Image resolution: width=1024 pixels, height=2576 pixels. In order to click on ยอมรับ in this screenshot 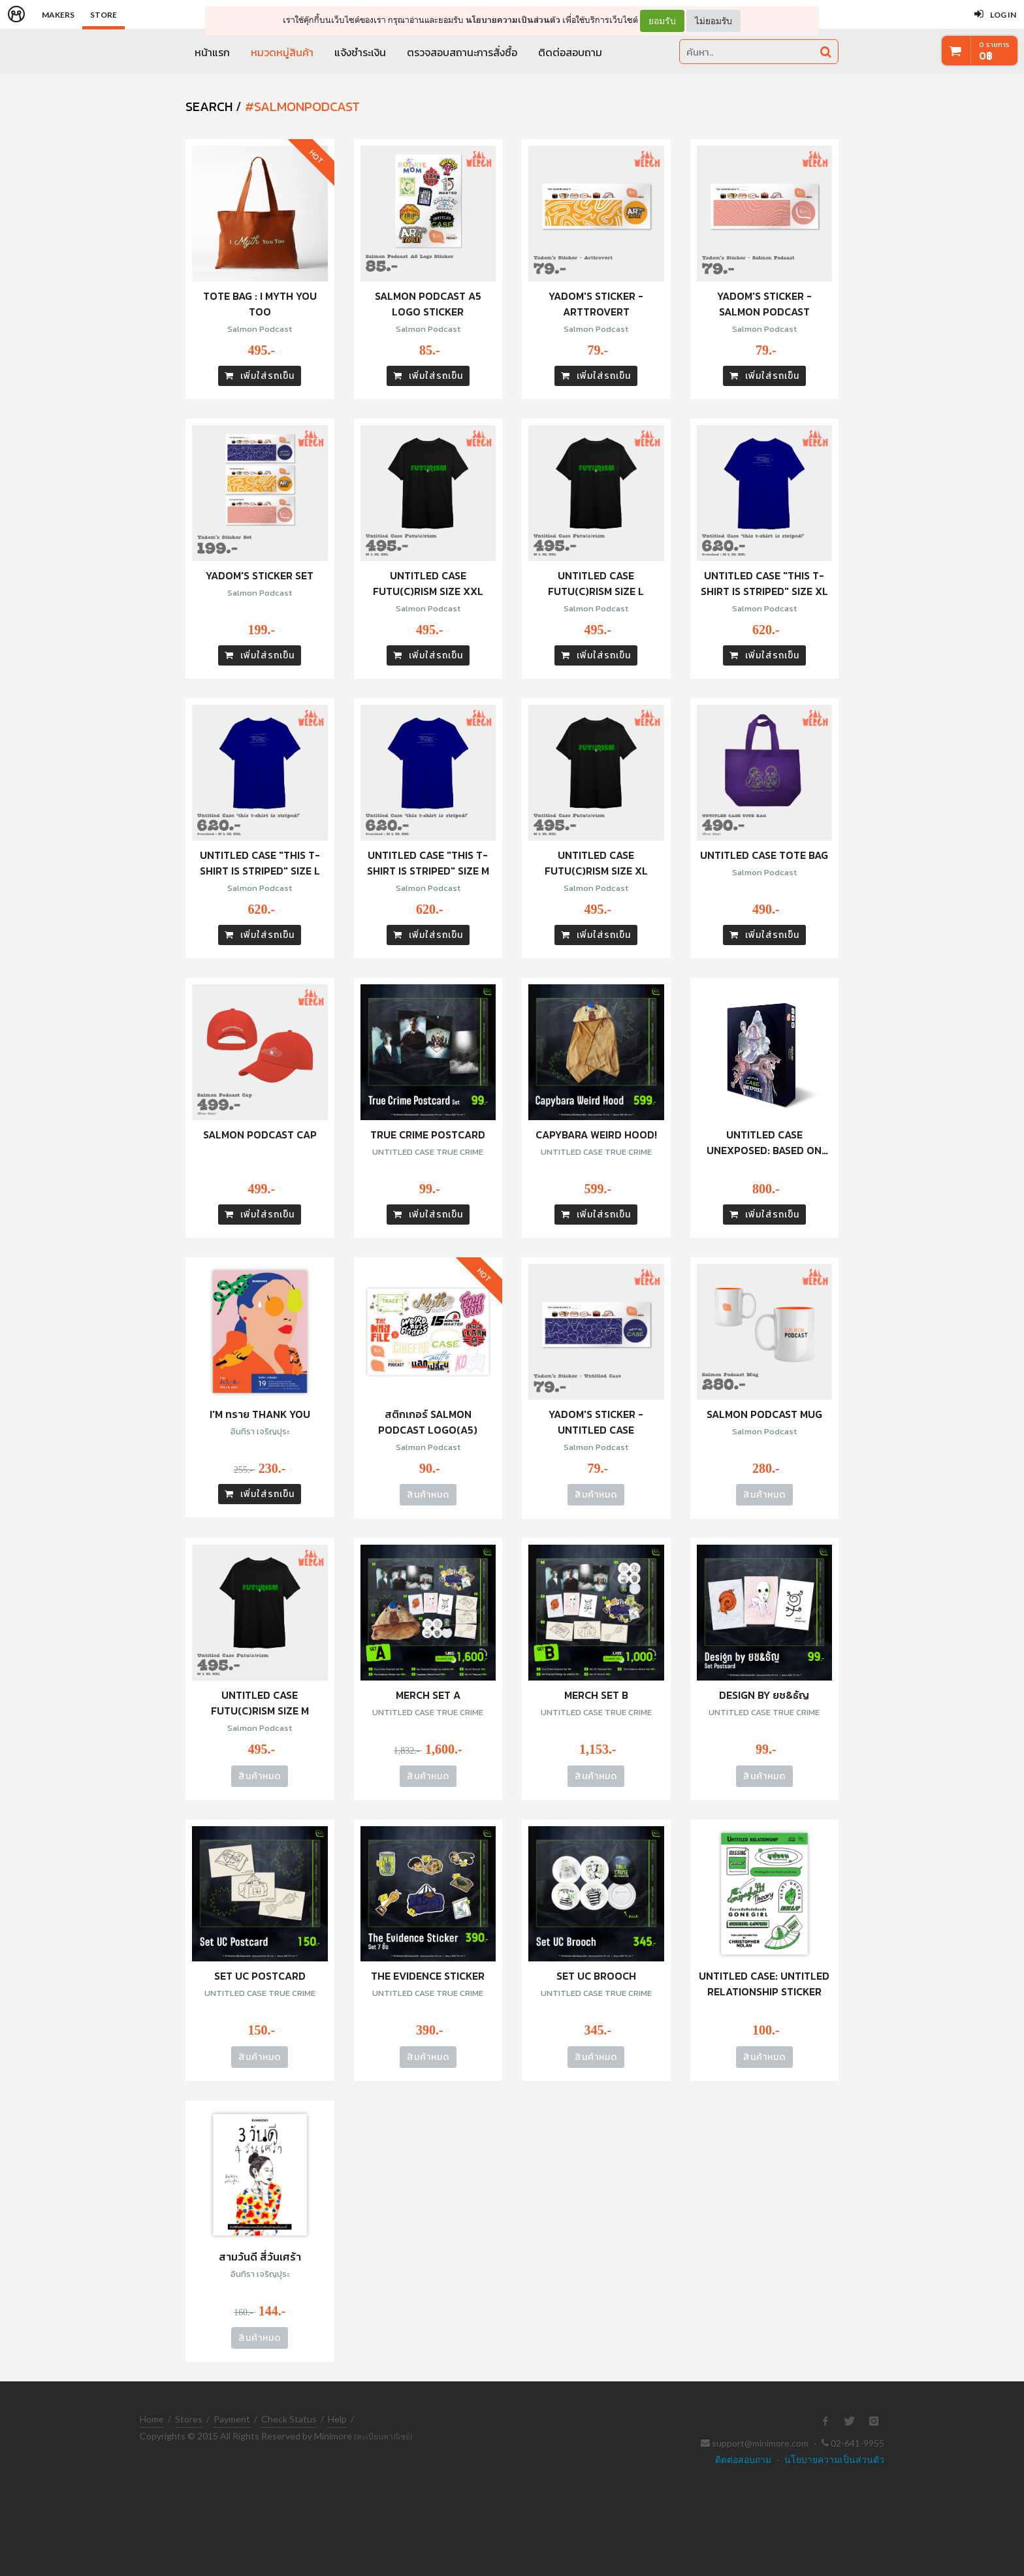, I will do `click(662, 21)`.